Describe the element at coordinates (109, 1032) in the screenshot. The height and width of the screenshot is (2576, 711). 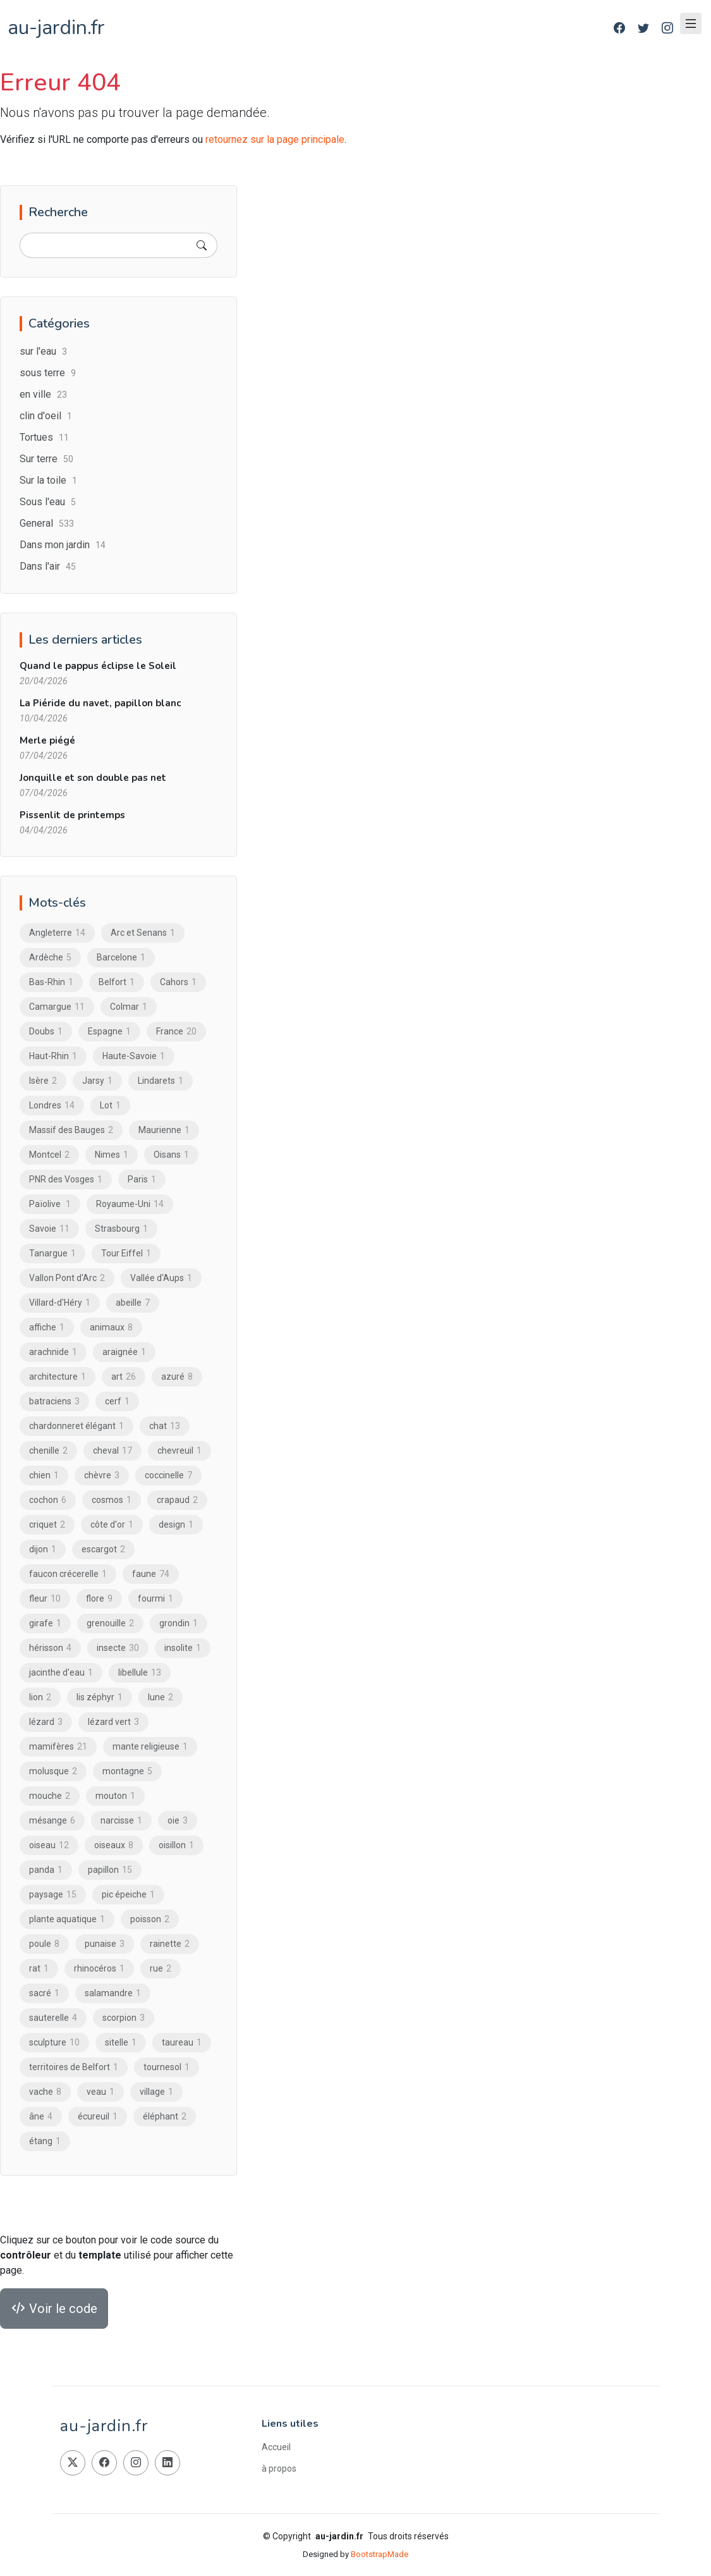
I see `Espagne` at that location.